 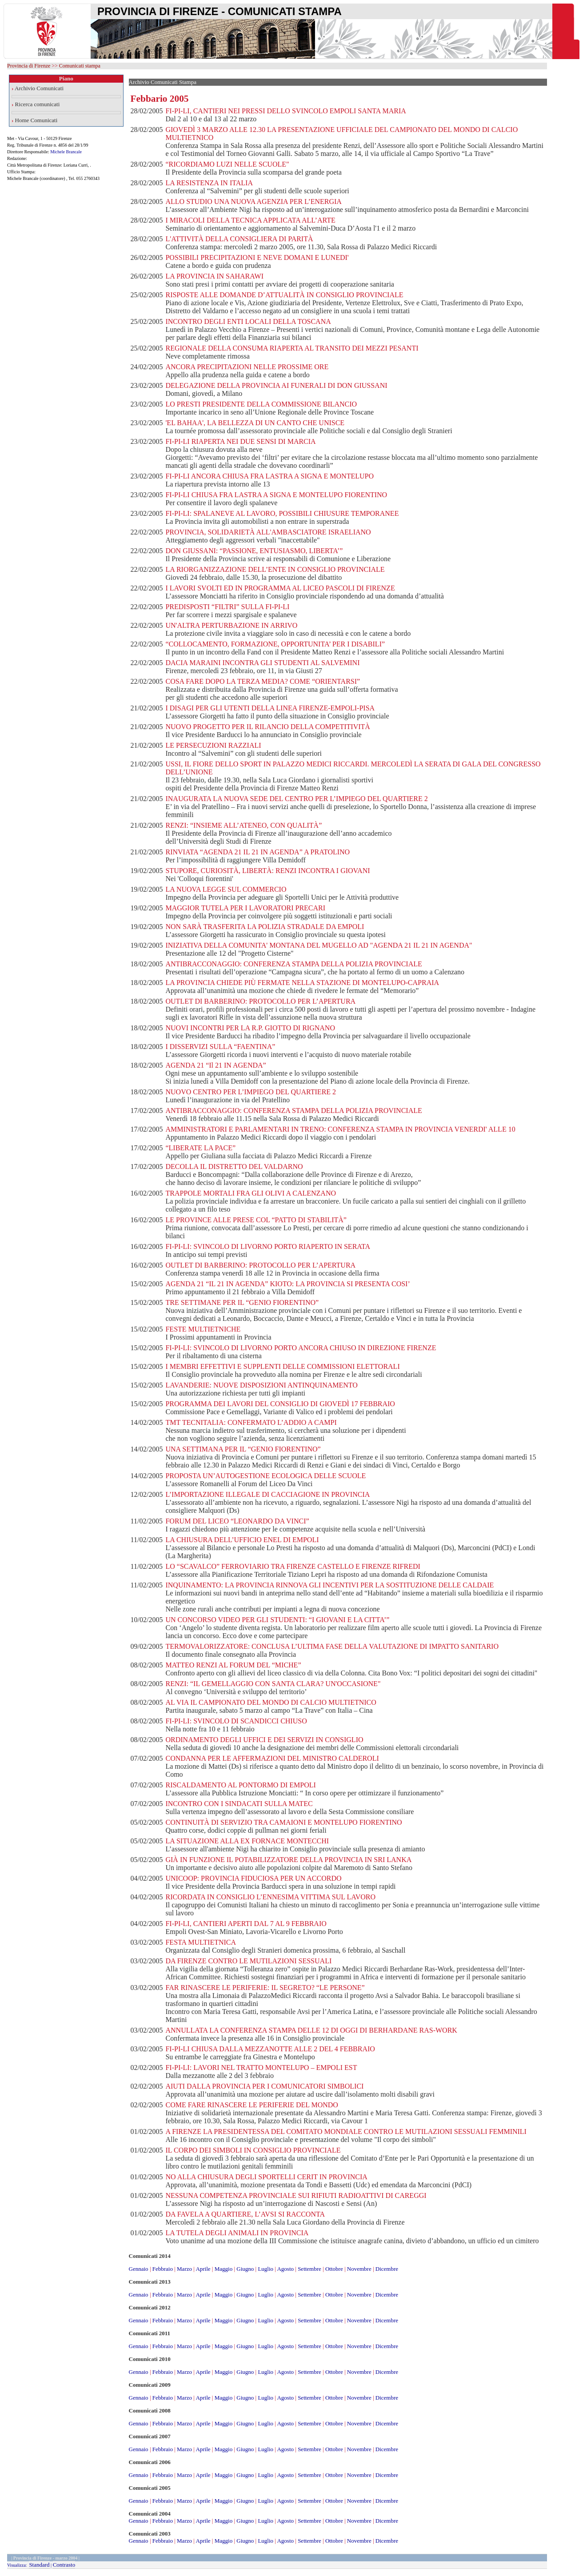 I want to click on I LAVORI SVOLTI ED IN PROGRAMMA AL LICEO PASCOLI DI FIRENZE, so click(x=280, y=588).